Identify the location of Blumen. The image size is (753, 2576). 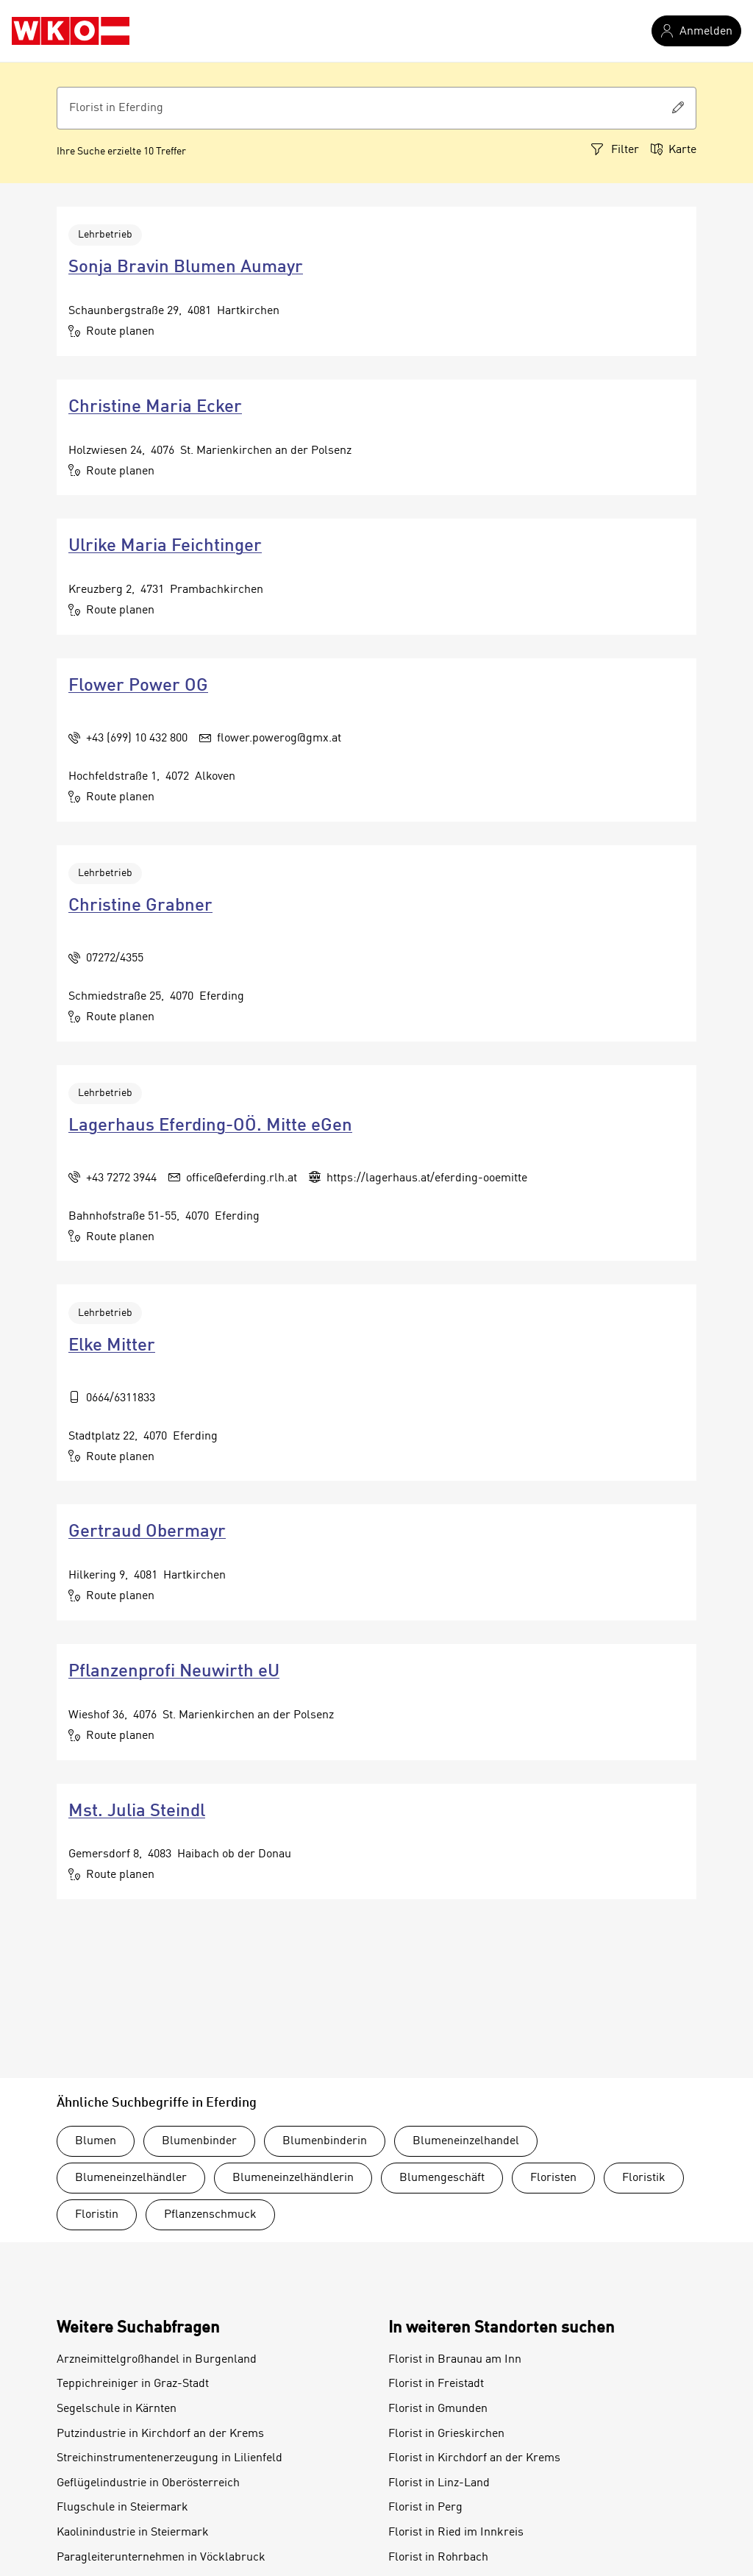
(95, 2141).